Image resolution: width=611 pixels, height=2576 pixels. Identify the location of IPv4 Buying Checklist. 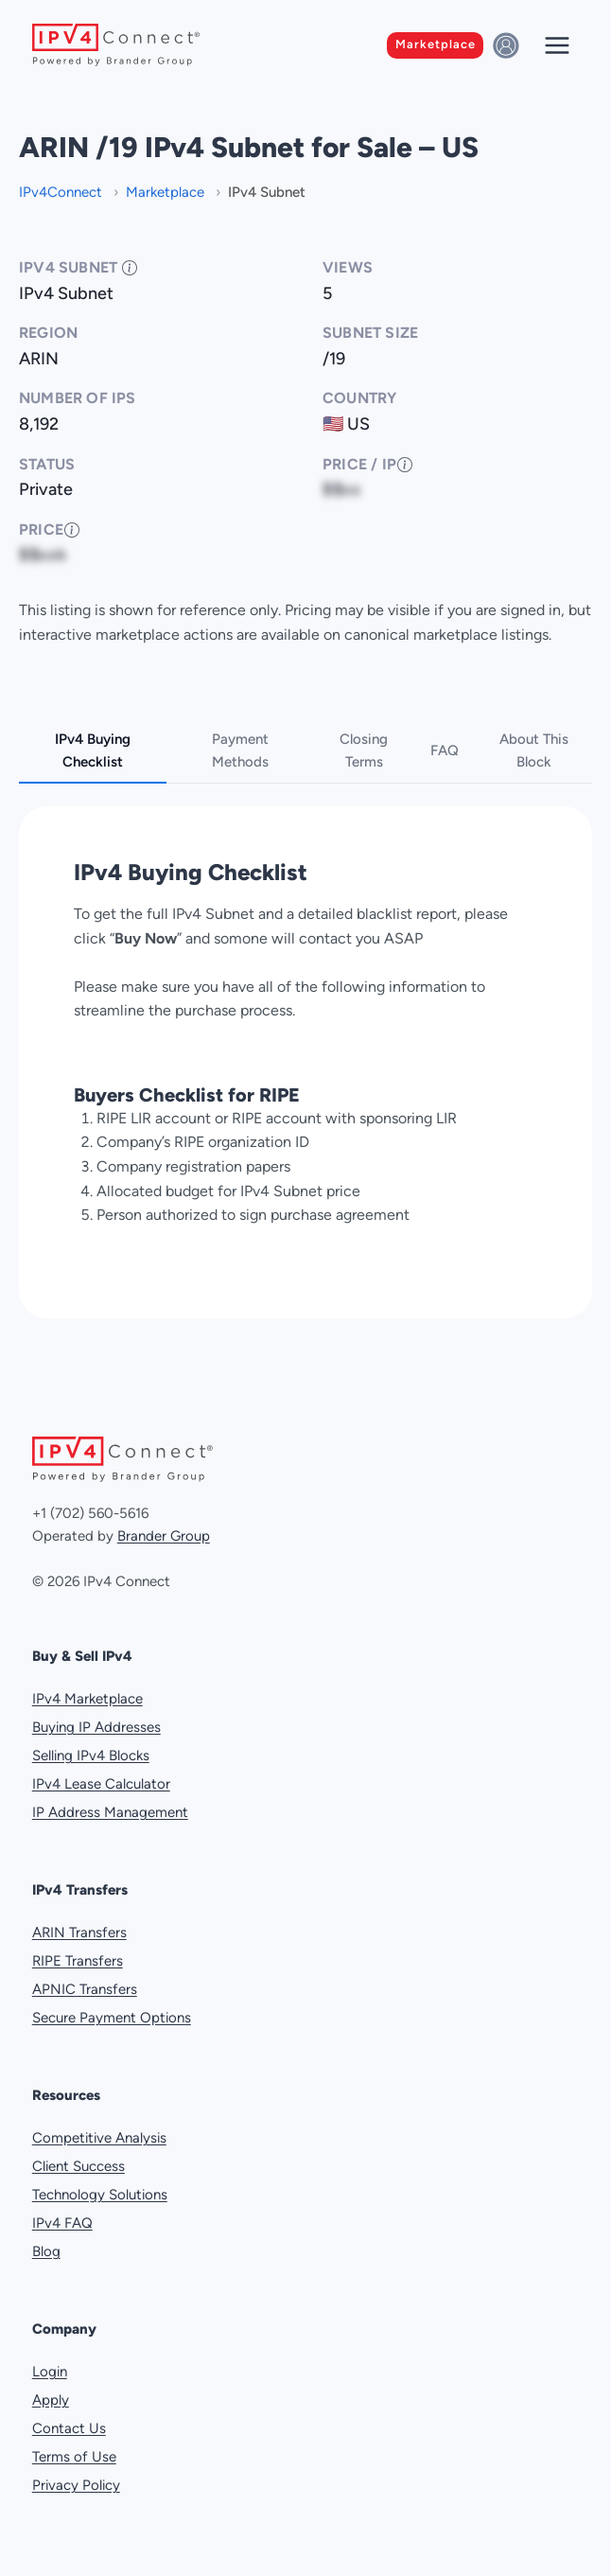
(93, 750).